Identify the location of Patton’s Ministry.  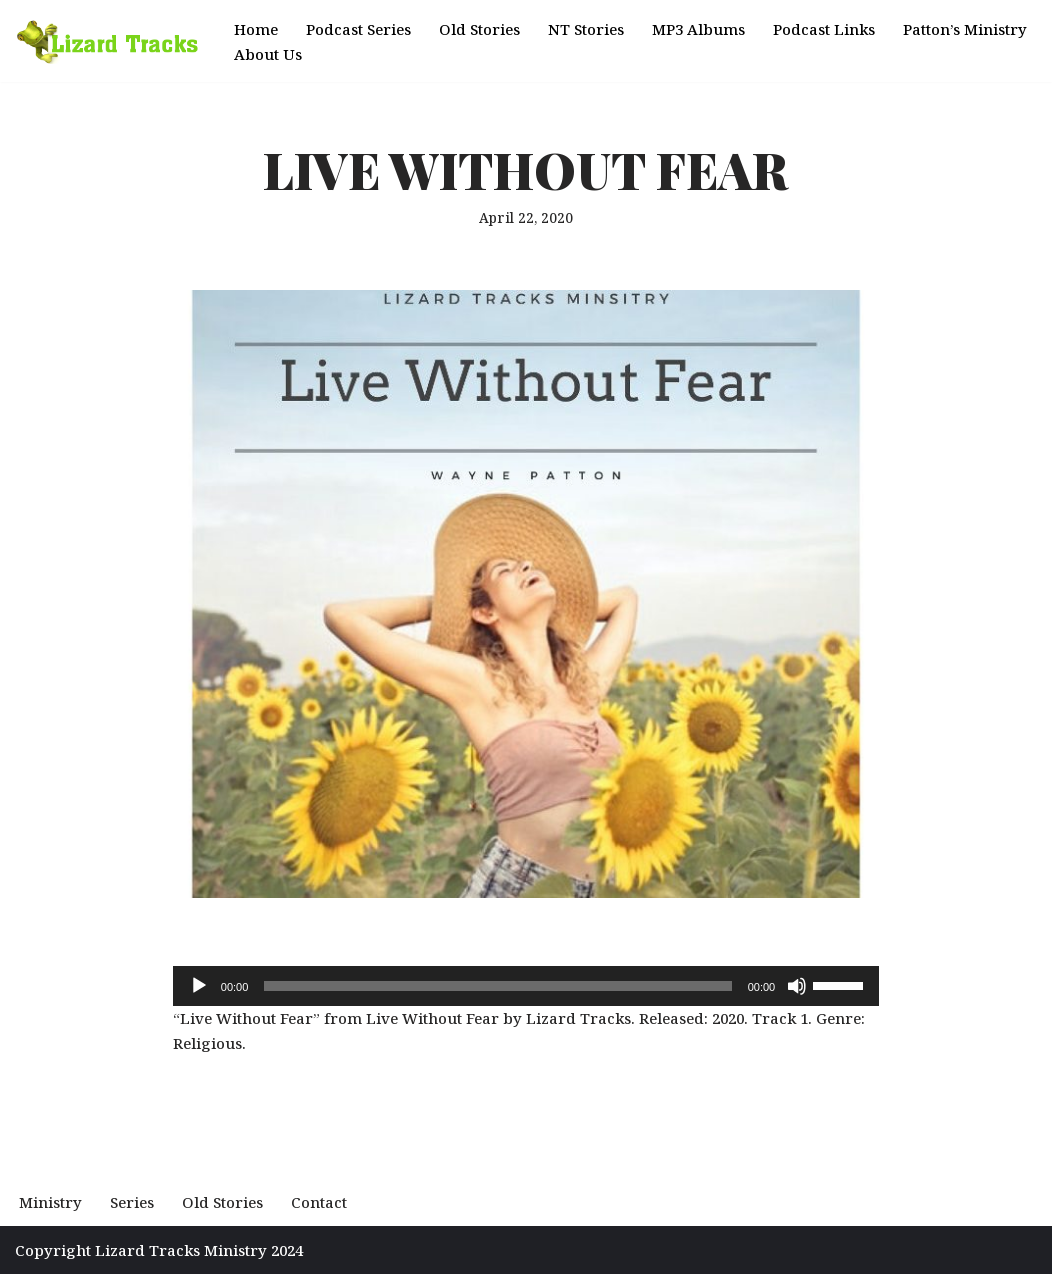
(965, 29).